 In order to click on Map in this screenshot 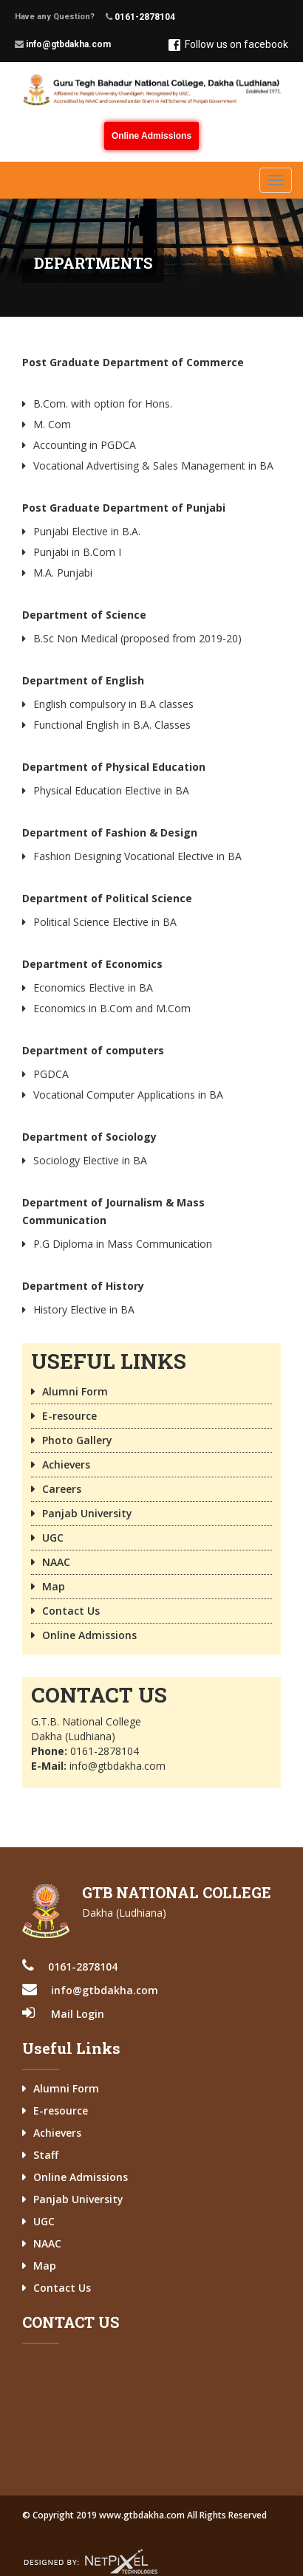, I will do `click(53, 1586)`.